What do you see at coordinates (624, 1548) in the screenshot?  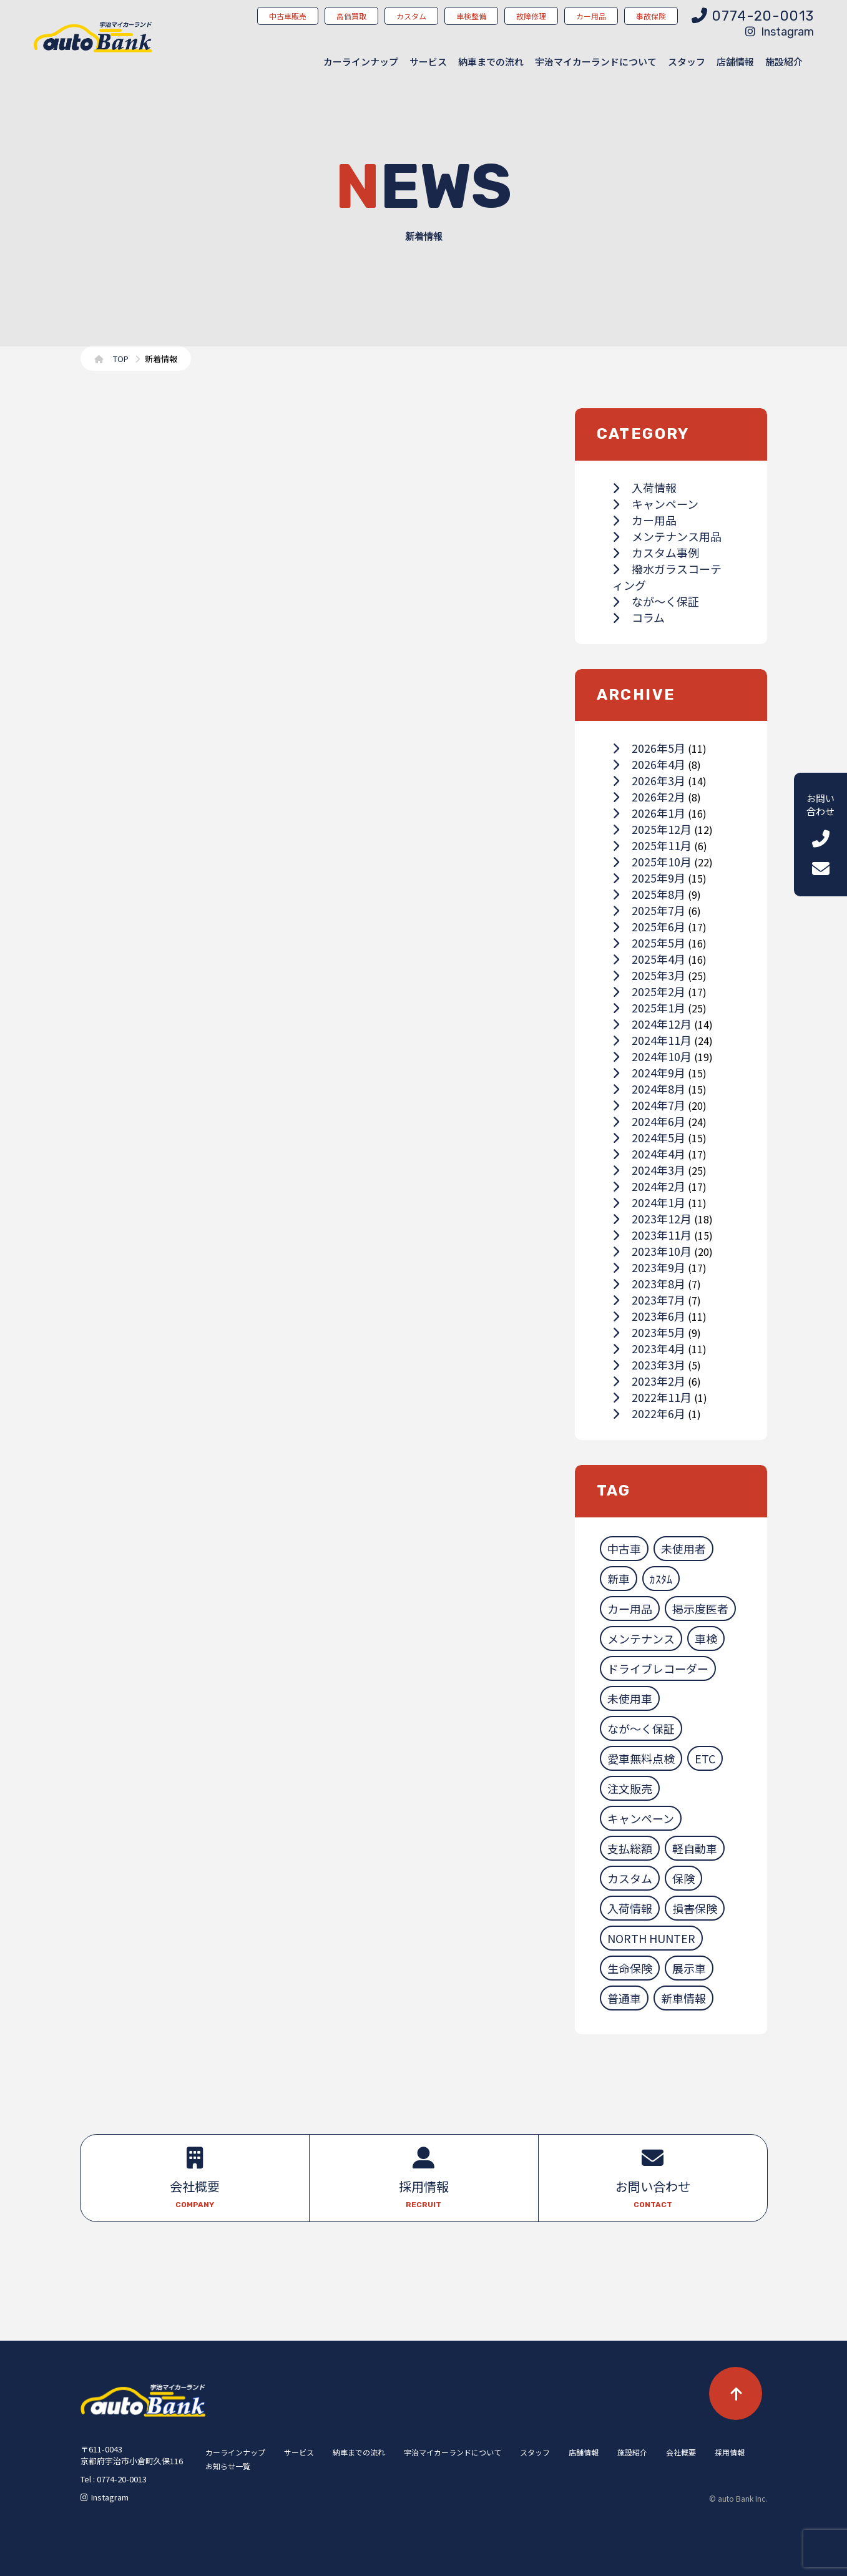 I see `中古車` at bounding box center [624, 1548].